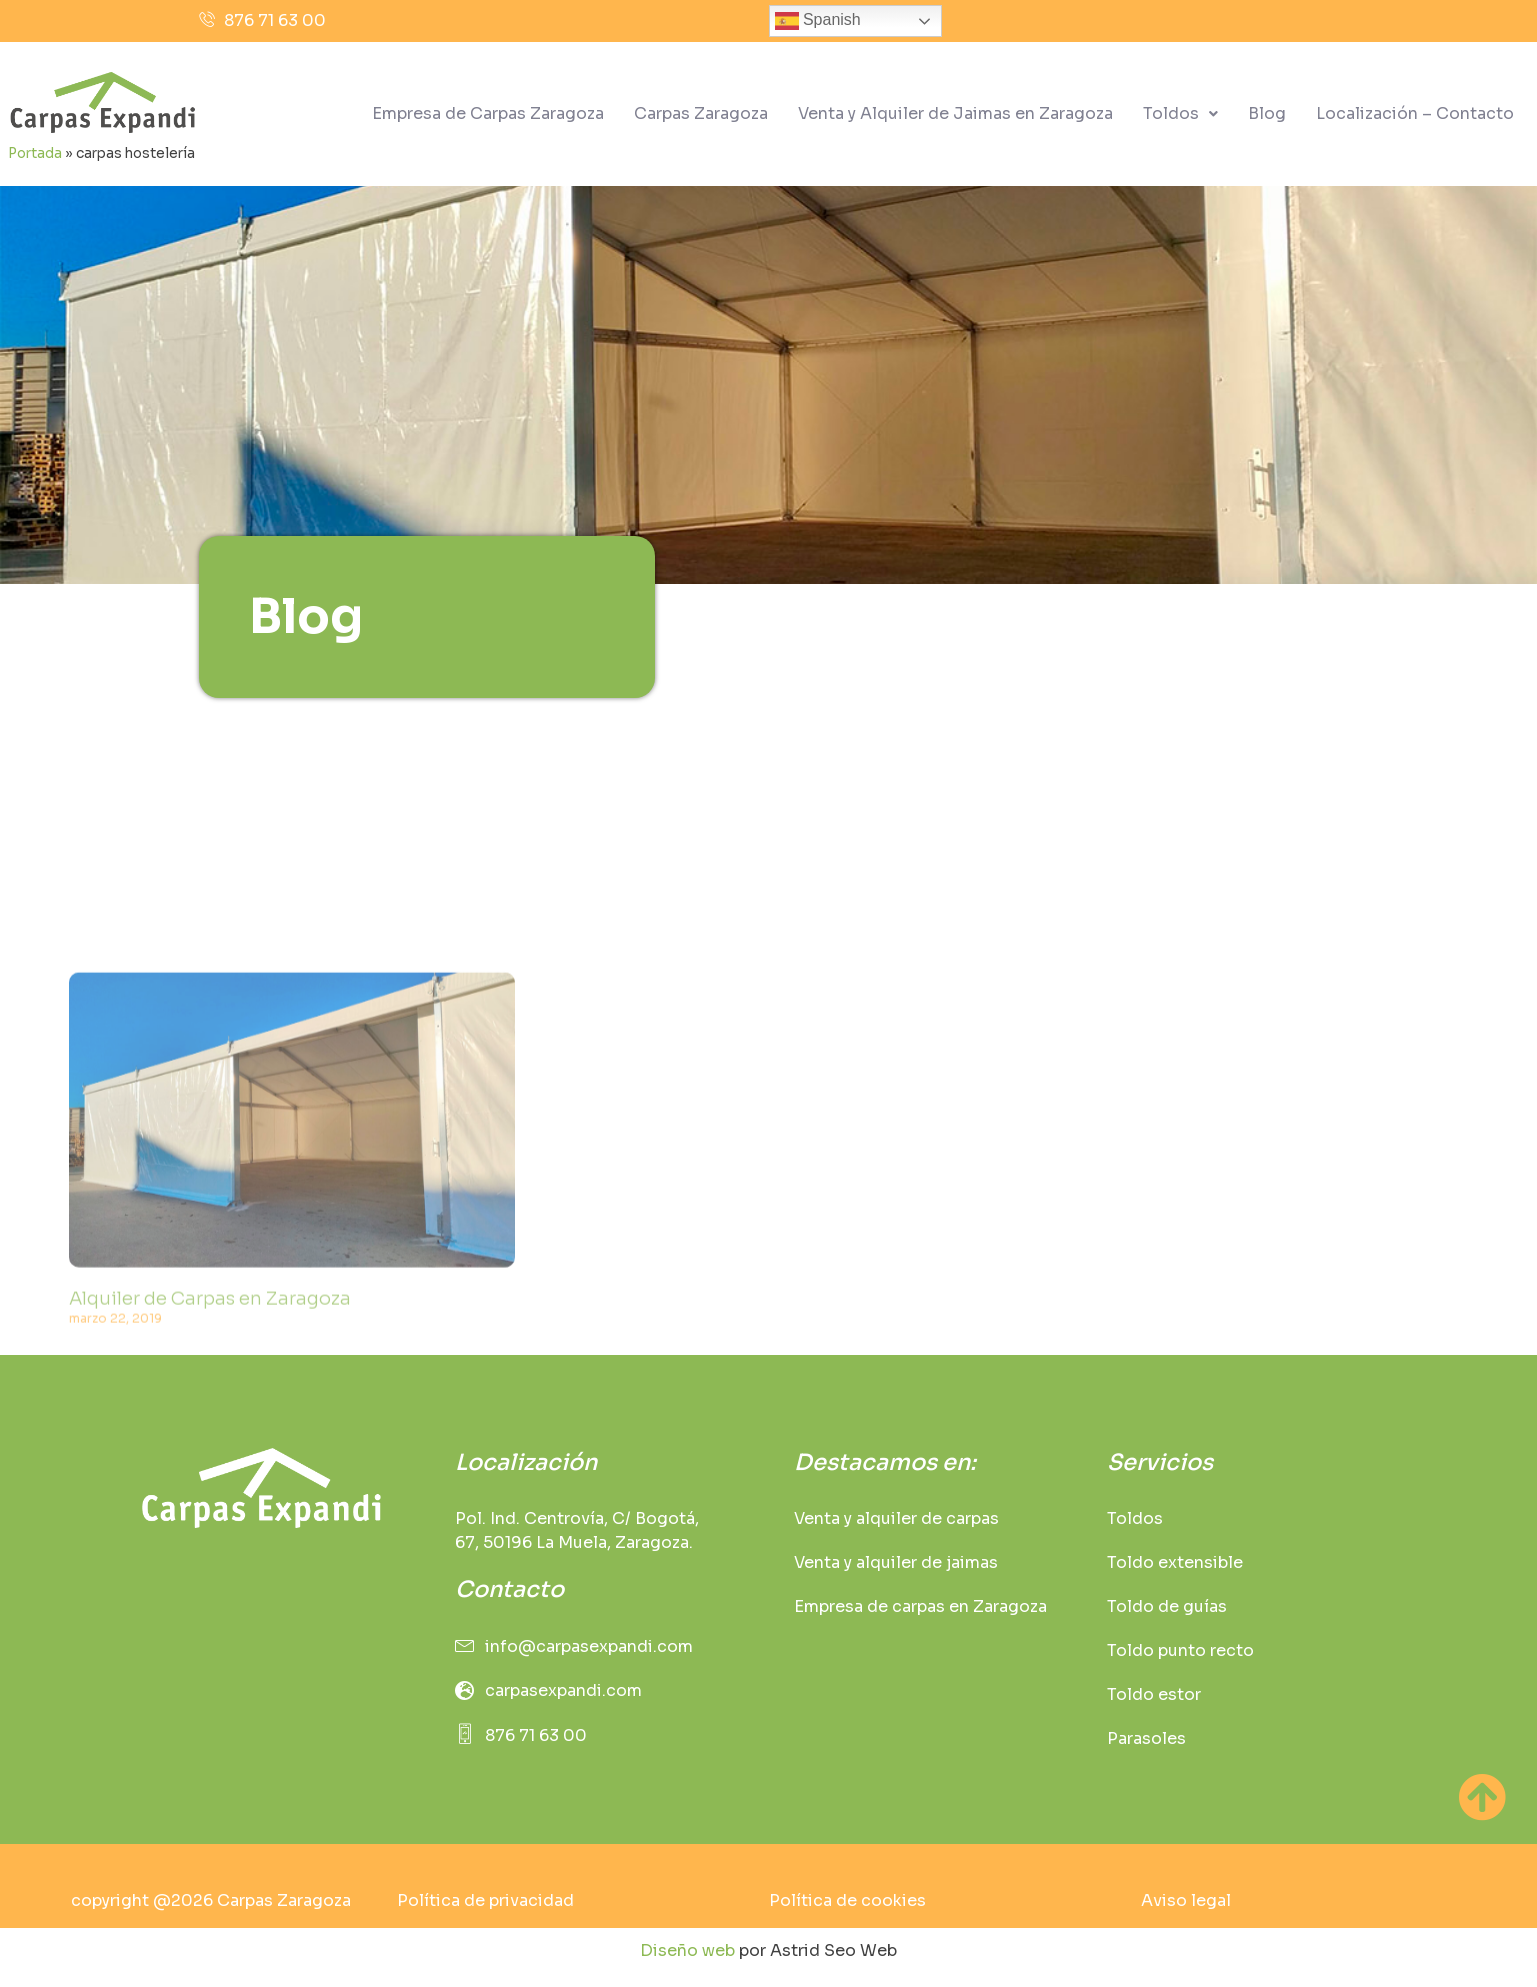  I want to click on Diseño web, so click(687, 1950).